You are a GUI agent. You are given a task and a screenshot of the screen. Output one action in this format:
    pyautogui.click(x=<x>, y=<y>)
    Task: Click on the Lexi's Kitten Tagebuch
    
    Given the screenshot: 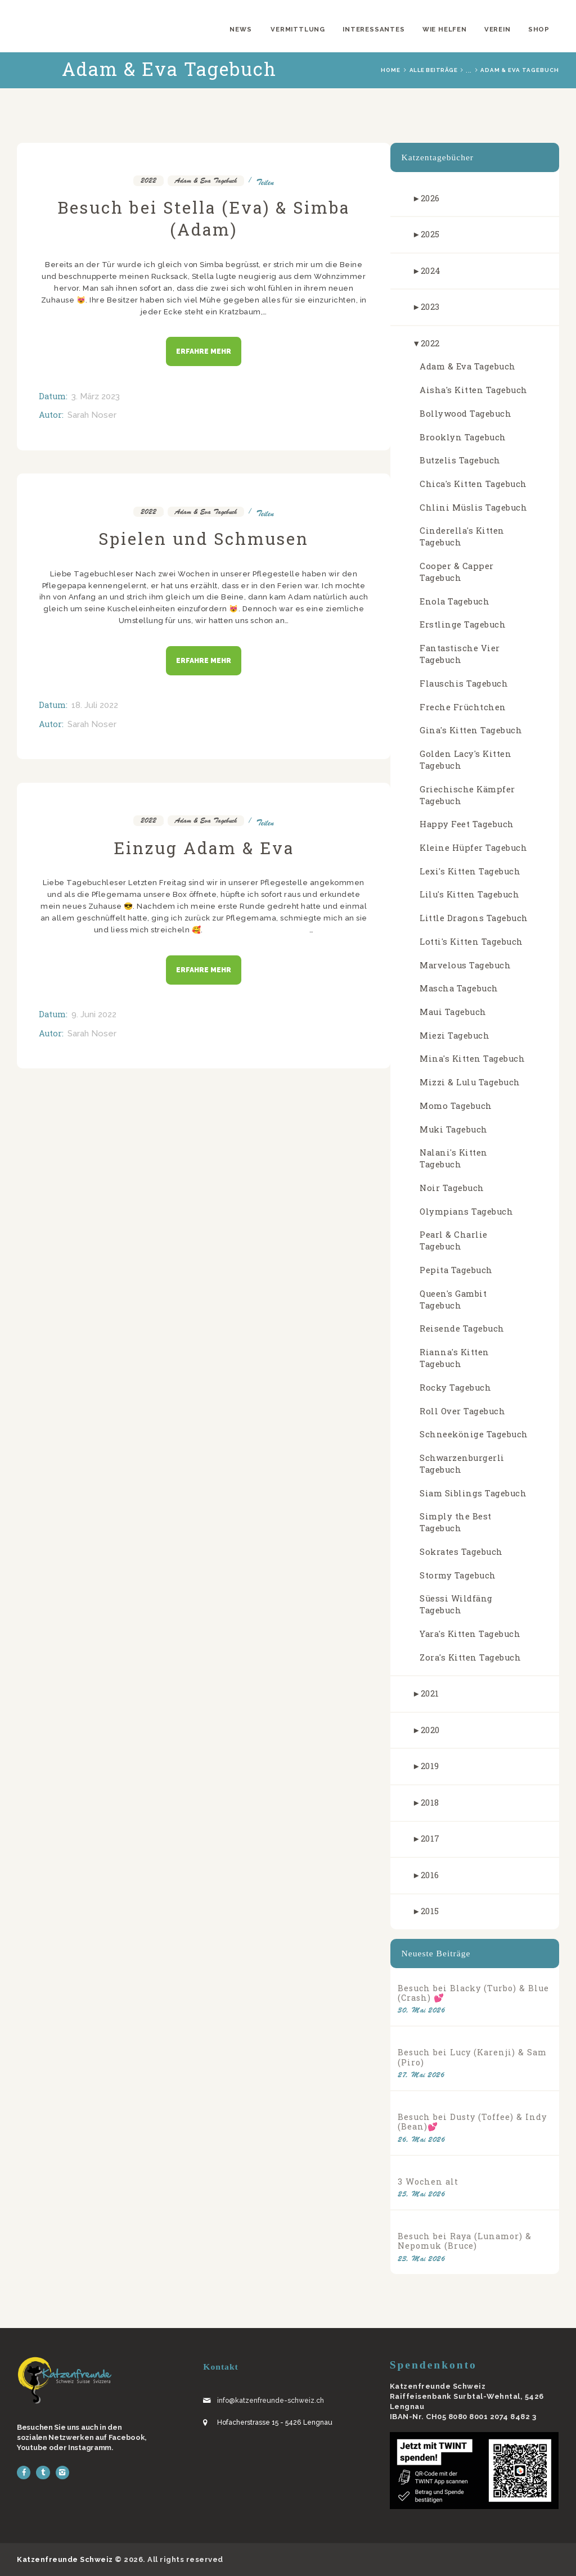 What is the action you would take?
    pyautogui.click(x=470, y=871)
    